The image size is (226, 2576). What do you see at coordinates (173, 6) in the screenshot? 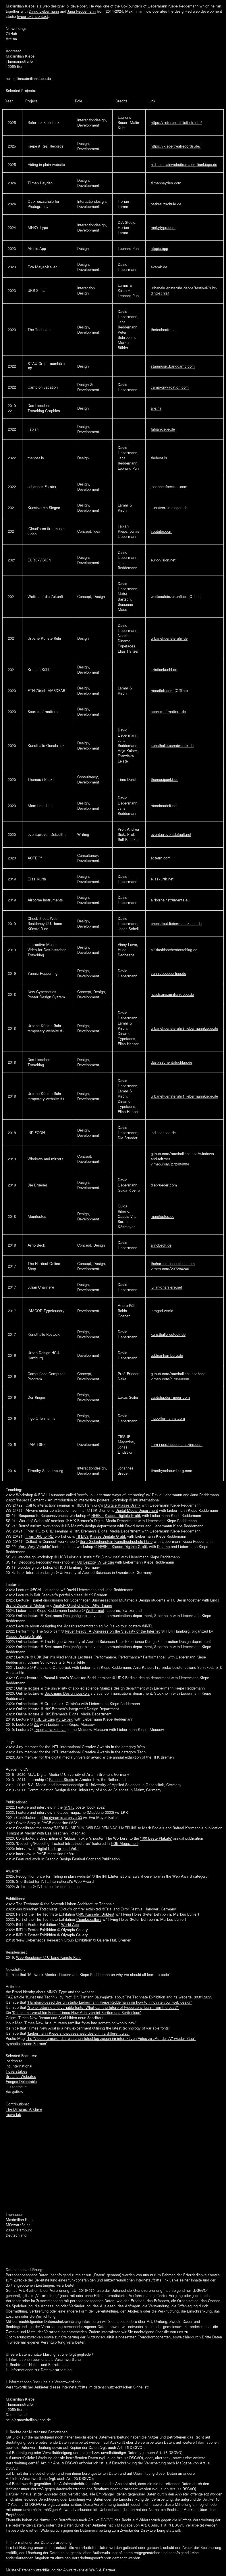
I see `Liebermann Kiepe Reddemann` at bounding box center [173, 6].